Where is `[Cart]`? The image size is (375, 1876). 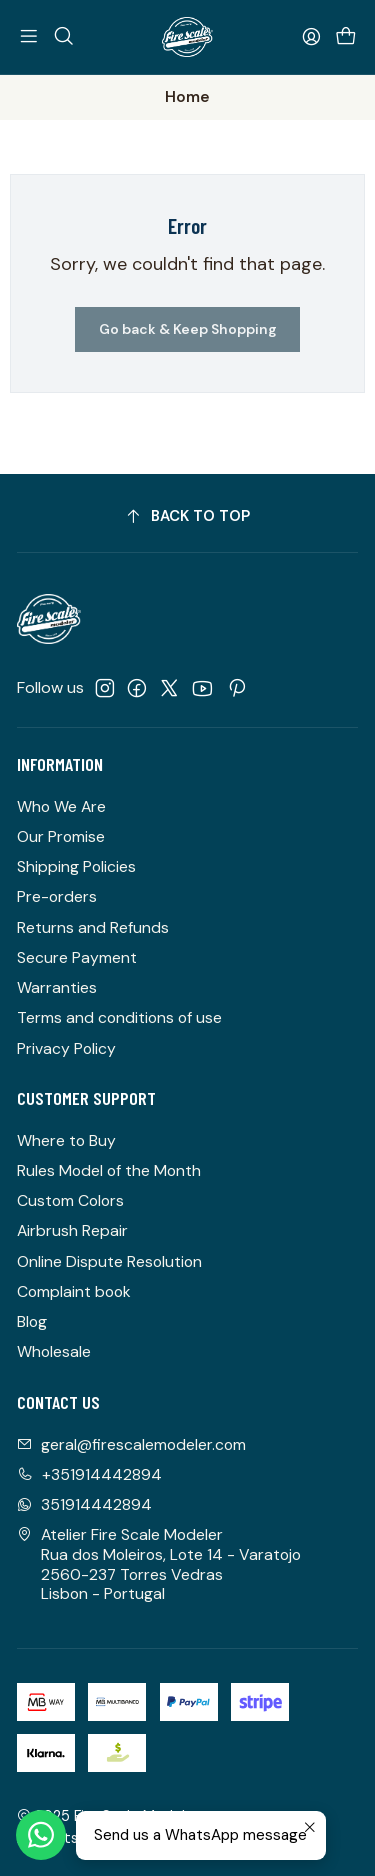 [Cart] is located at coordinates (345, 36).